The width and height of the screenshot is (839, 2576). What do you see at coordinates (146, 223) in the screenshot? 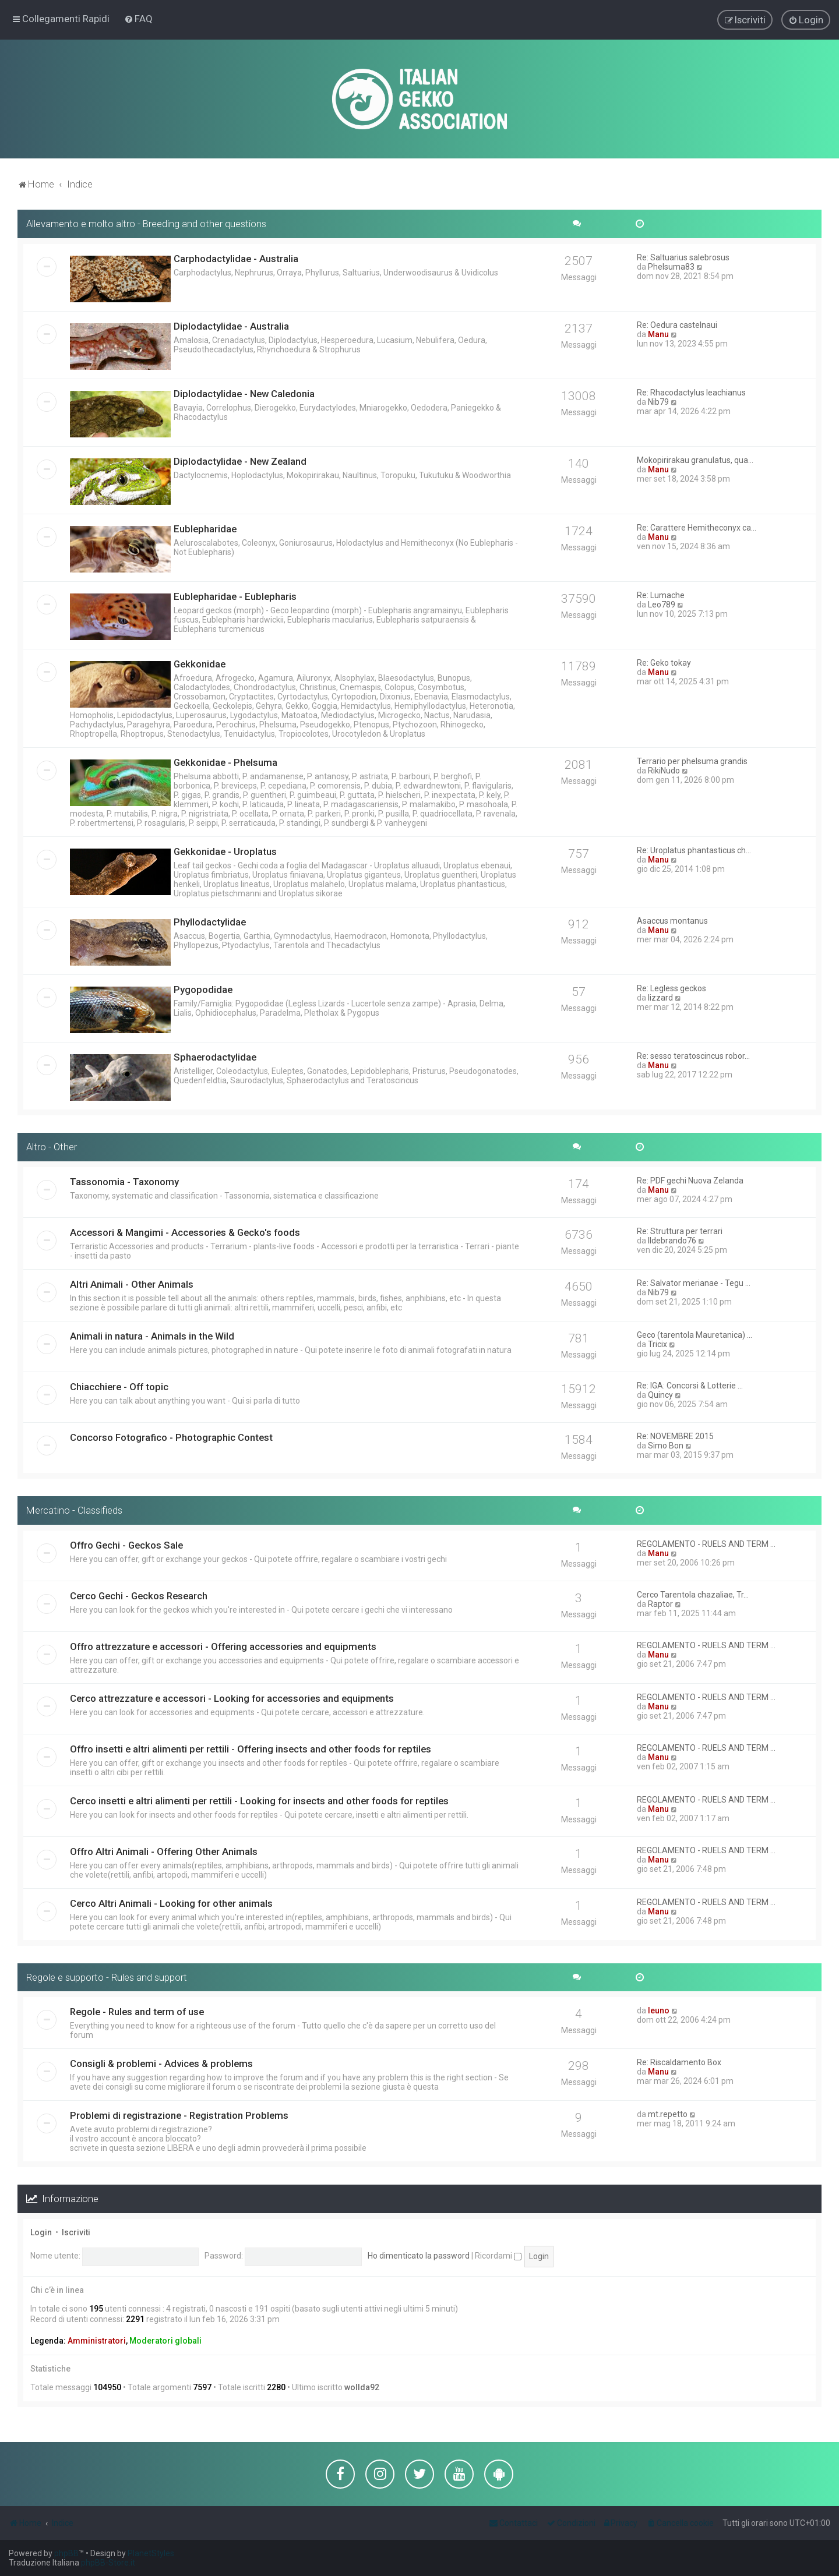
I see `Allevamento e molto altro - Breeding and other questions` at bounding box center [146, 223].